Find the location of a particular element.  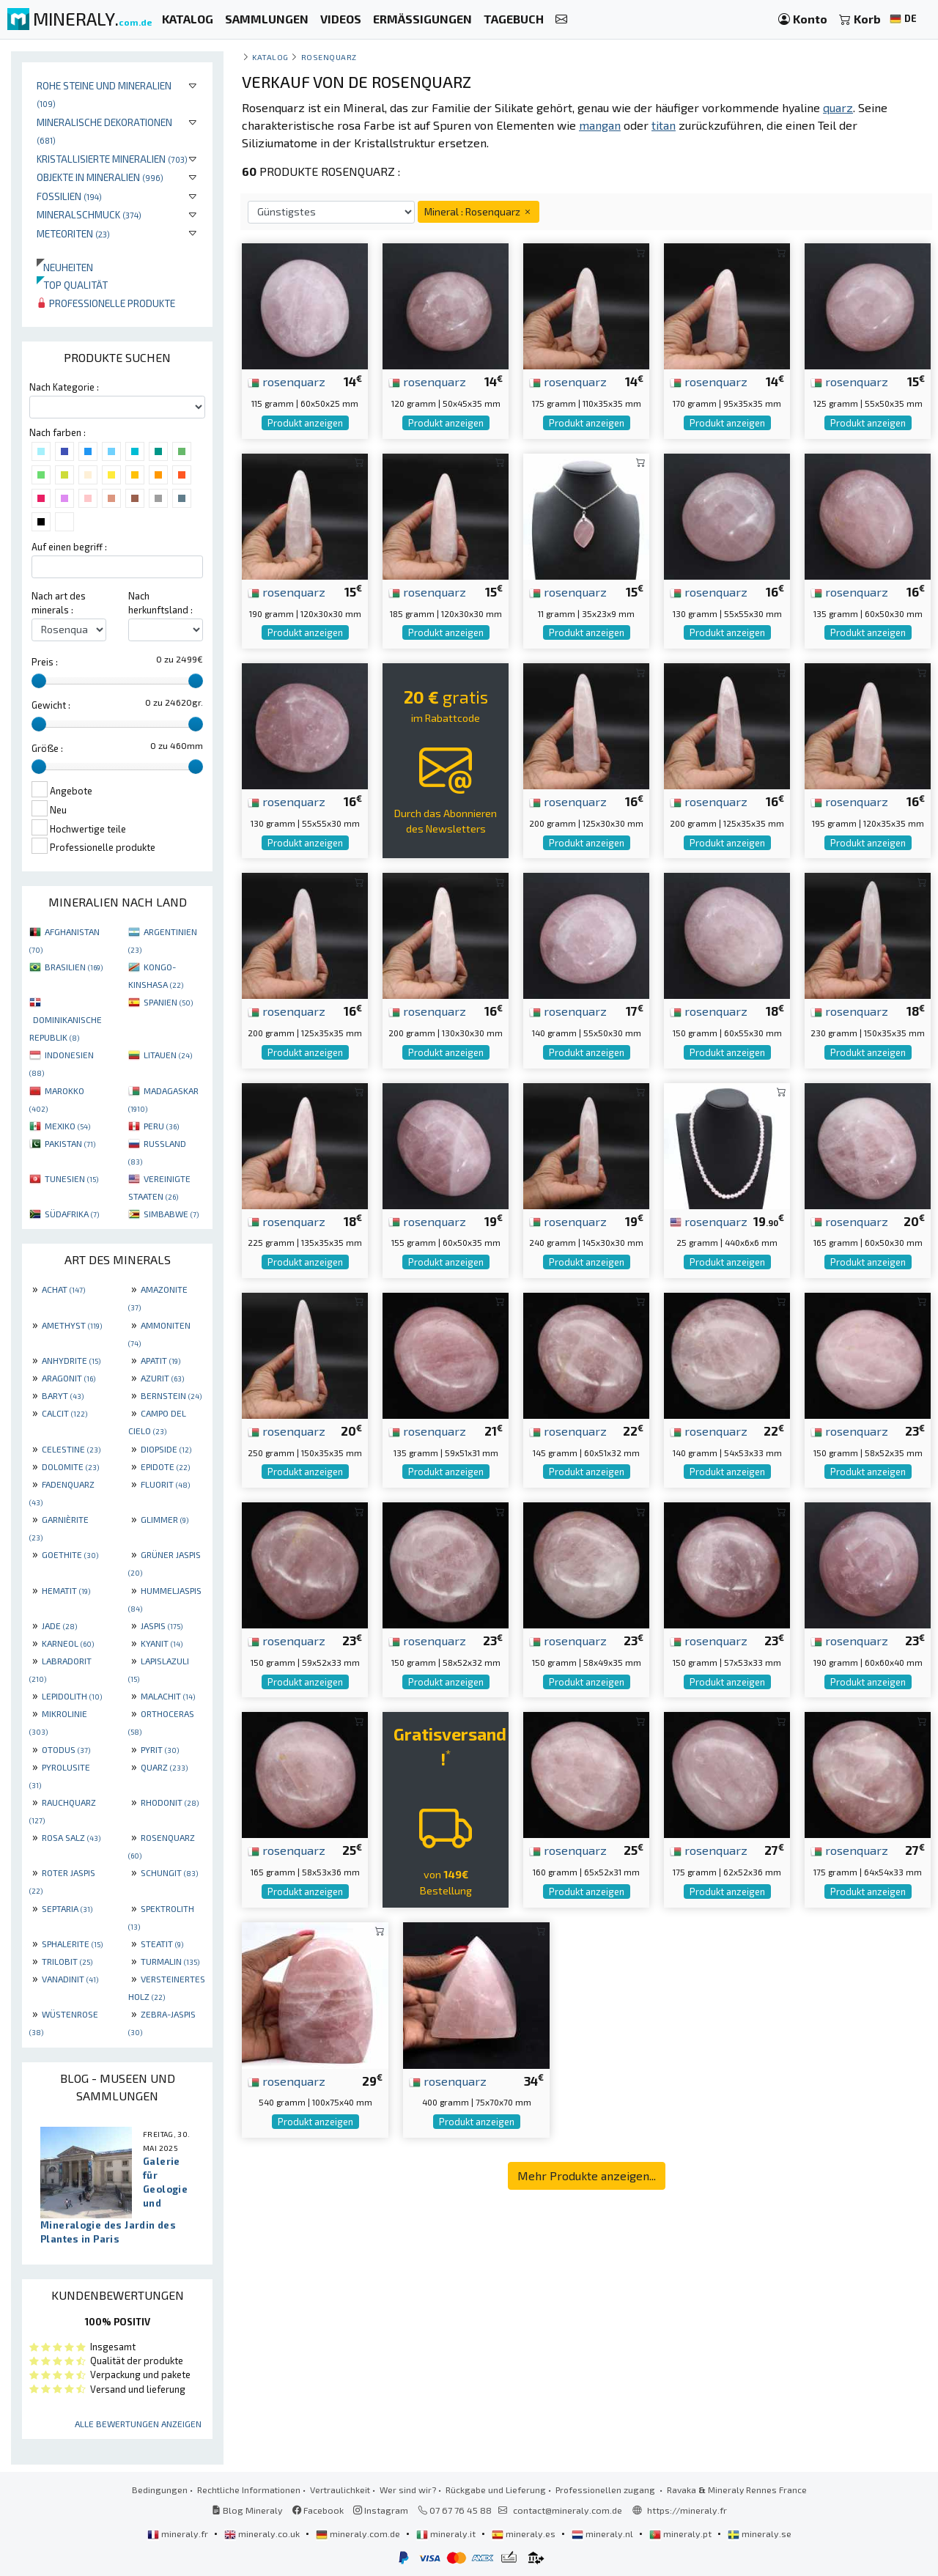

mineraly.se is located at coordinates (759, 2533).